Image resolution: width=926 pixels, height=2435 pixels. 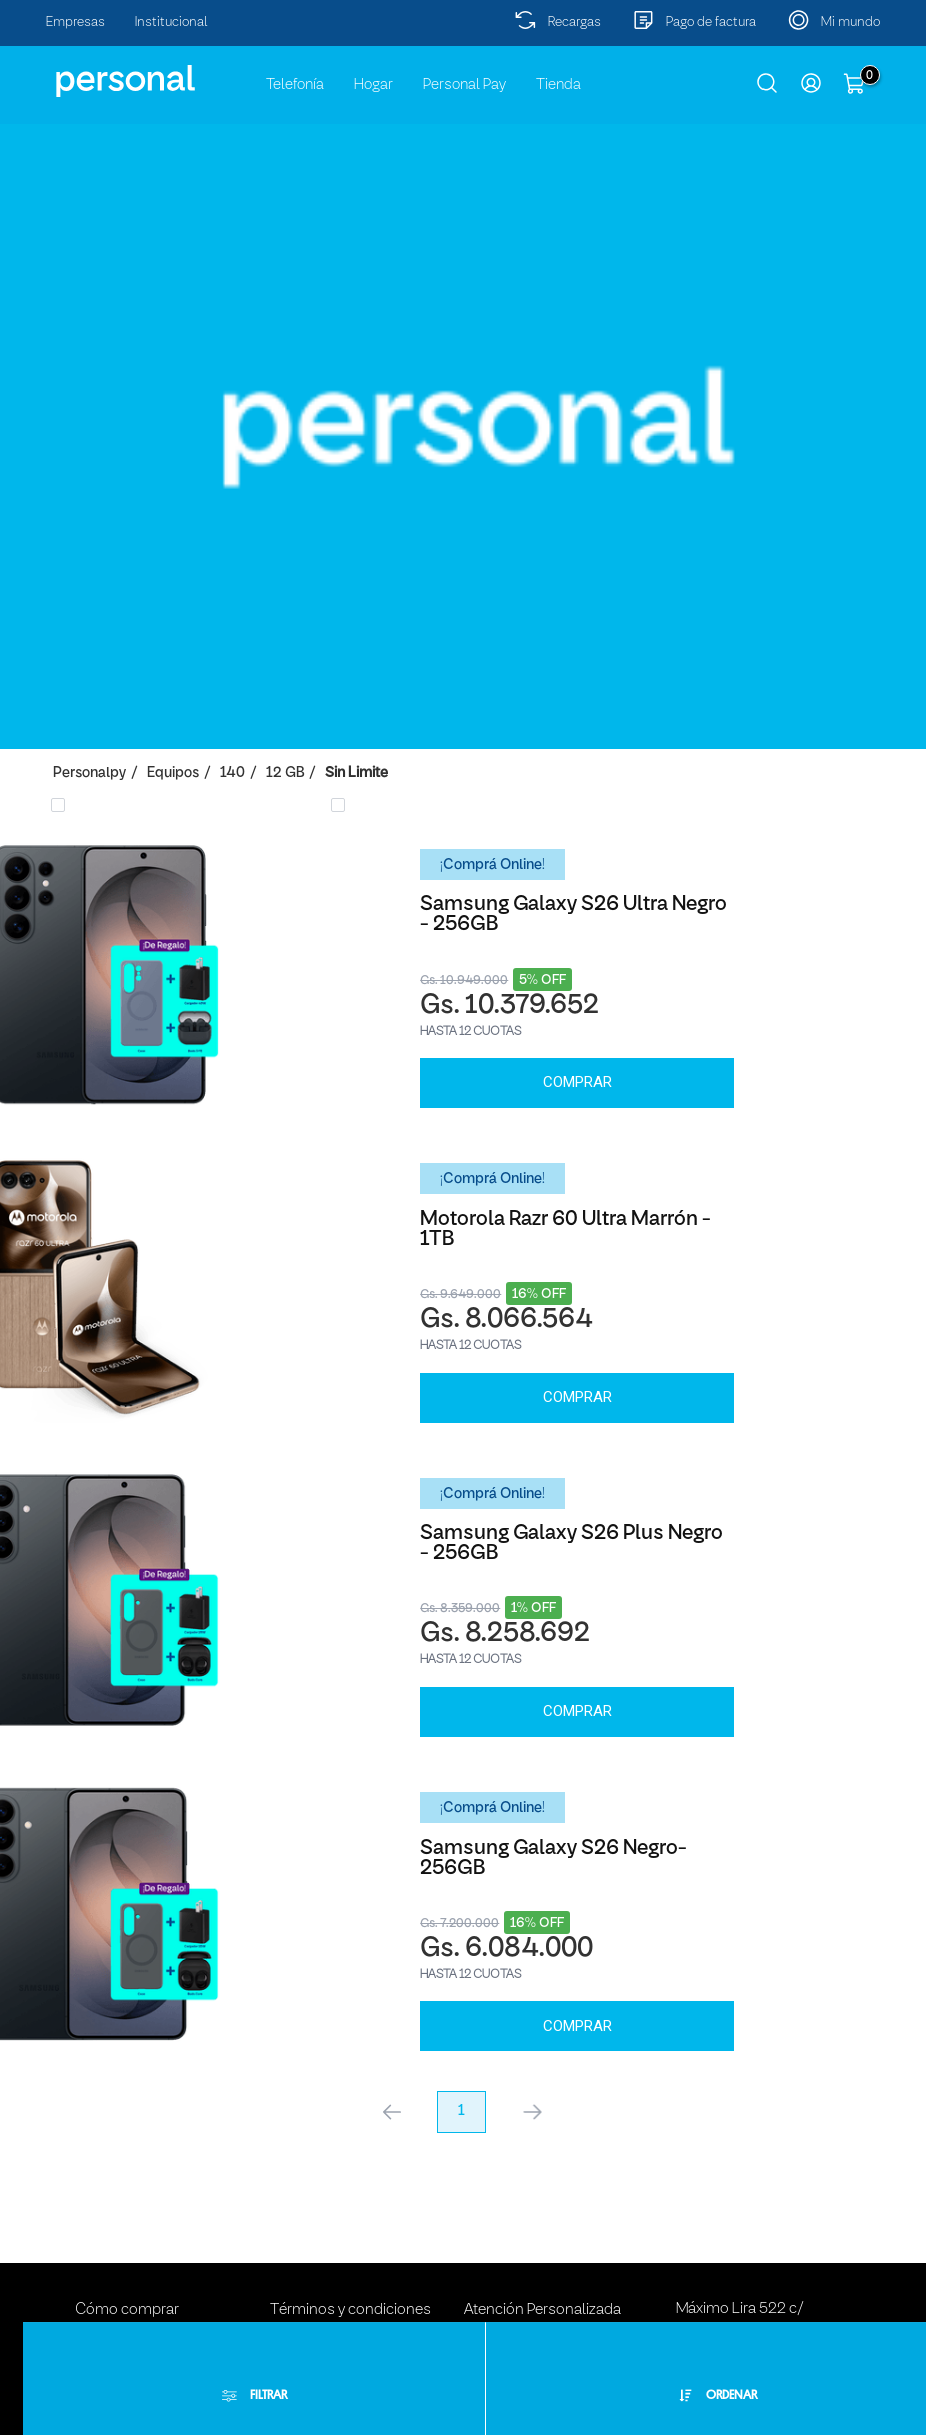 What do you see at coordinates (350, 2226) in the screenshot?
I see `Términos y condiciones` at bounding box center [350, 2226].